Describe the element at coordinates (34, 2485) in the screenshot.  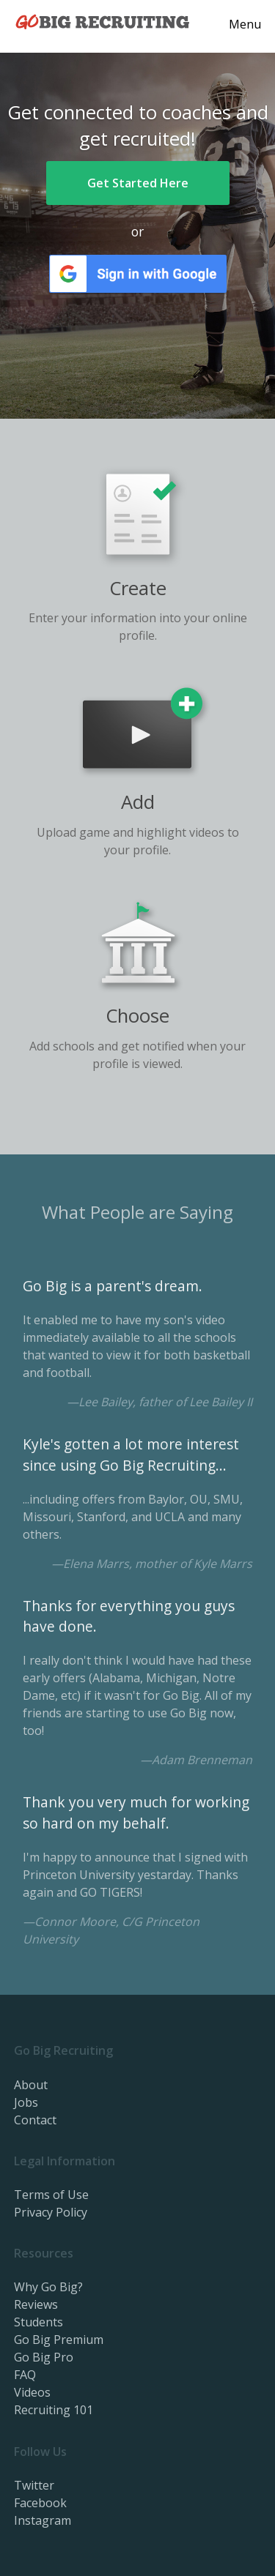
I see `Twitter` at that location.